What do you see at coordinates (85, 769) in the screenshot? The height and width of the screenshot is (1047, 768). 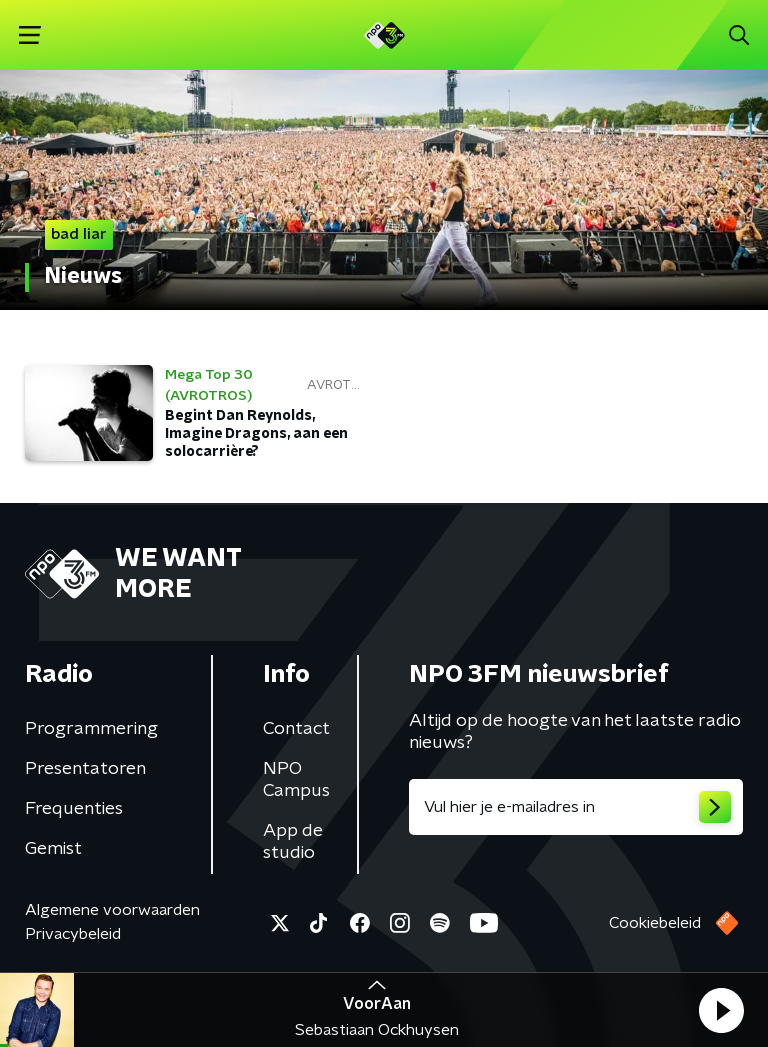 I see `Presentatoren` at bounding box center [85, 769].